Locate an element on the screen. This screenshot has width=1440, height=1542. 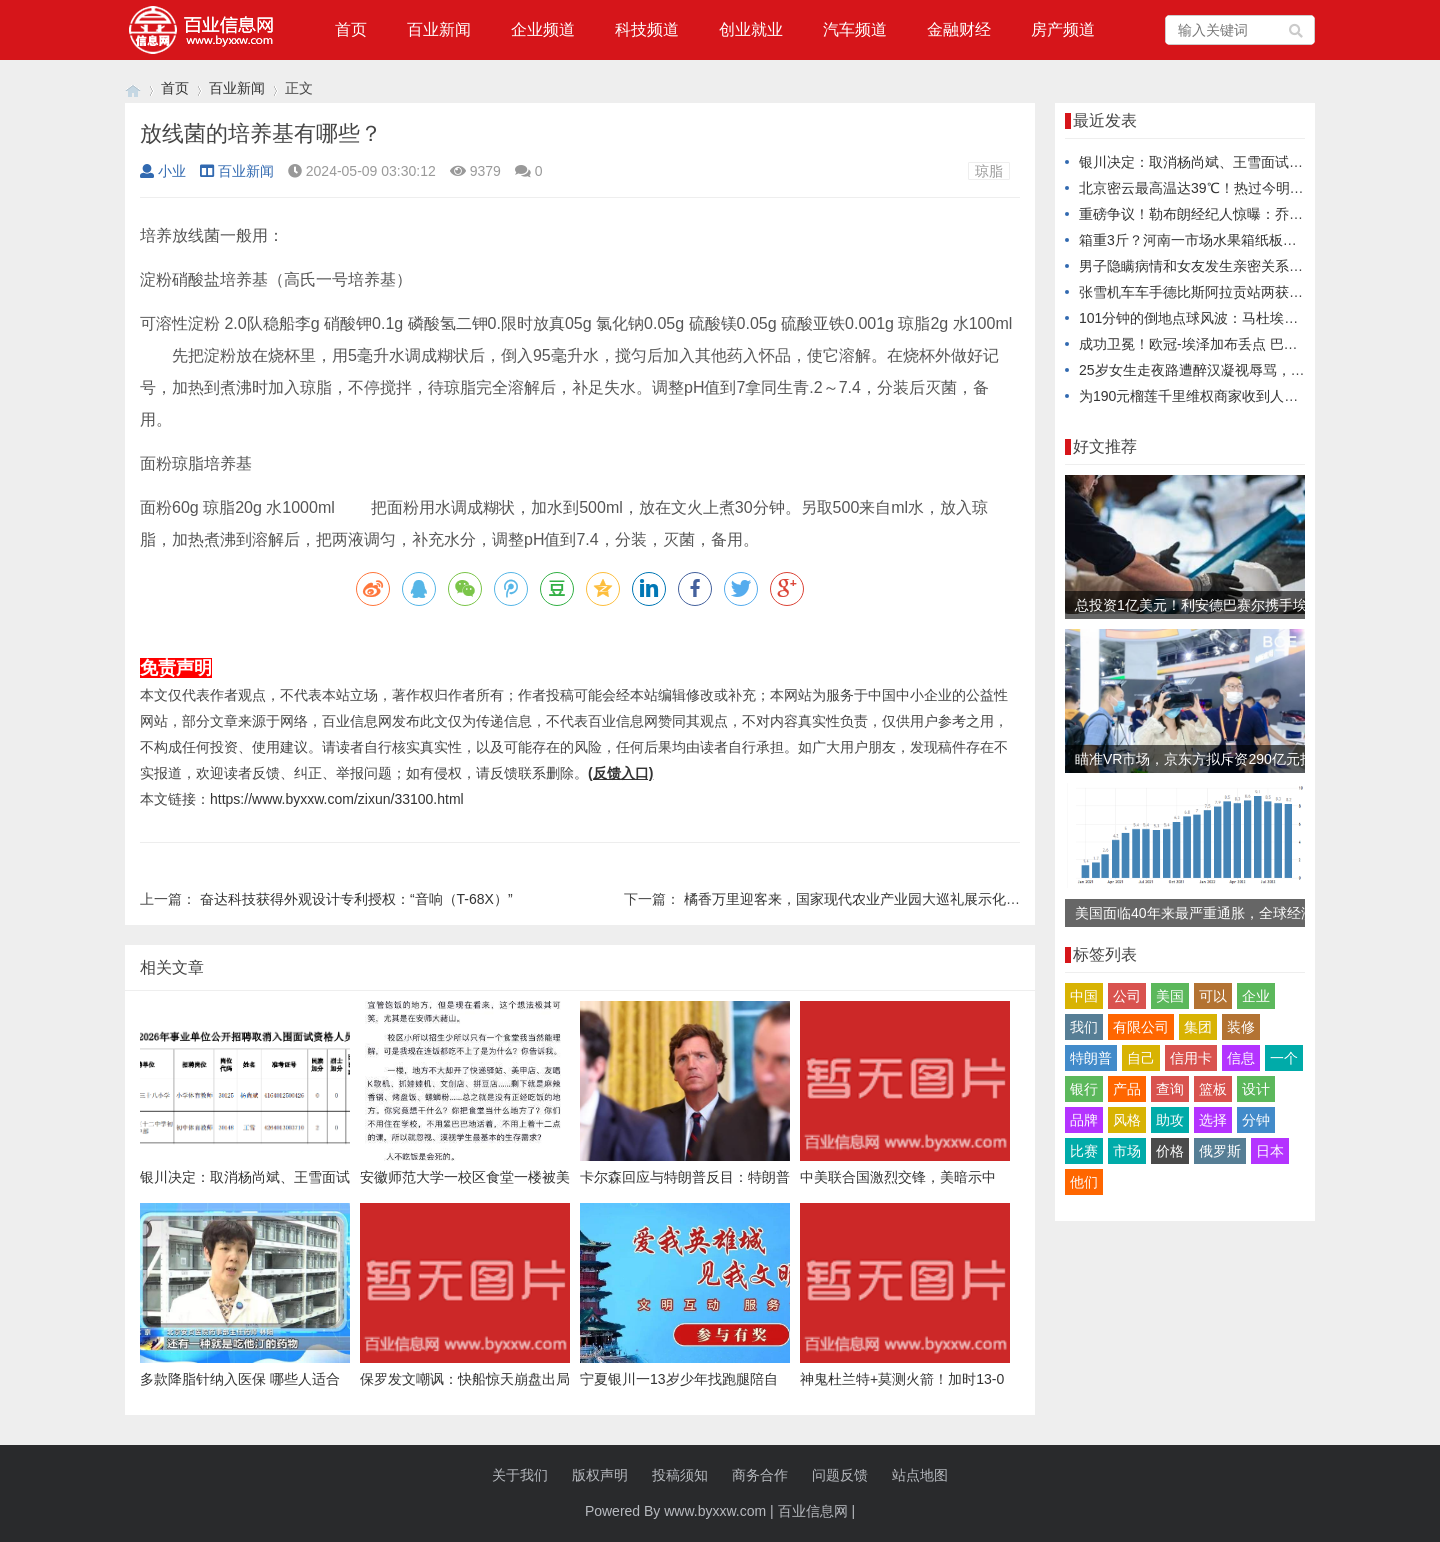
选择 is located at coordinates (1213, 1120).